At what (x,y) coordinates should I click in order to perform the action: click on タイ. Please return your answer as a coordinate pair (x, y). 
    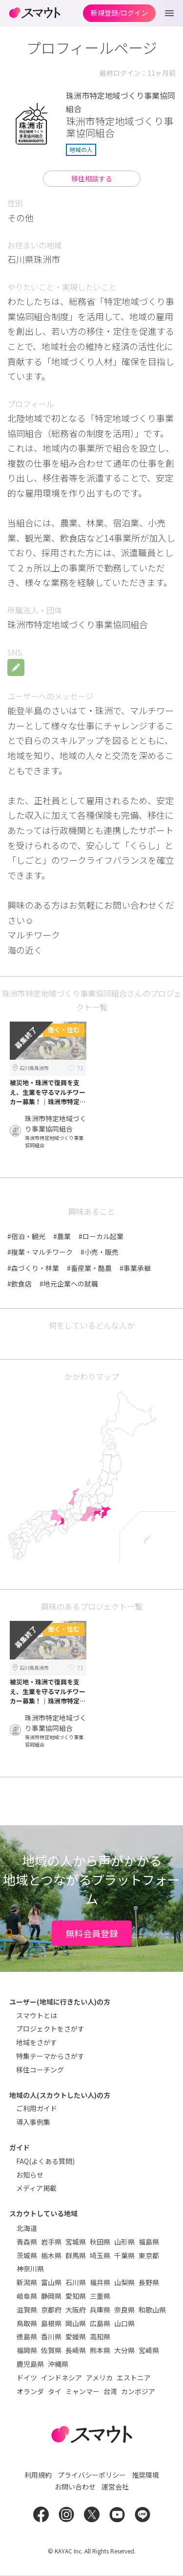
    Looking at the image, I should click on (54, 2391).